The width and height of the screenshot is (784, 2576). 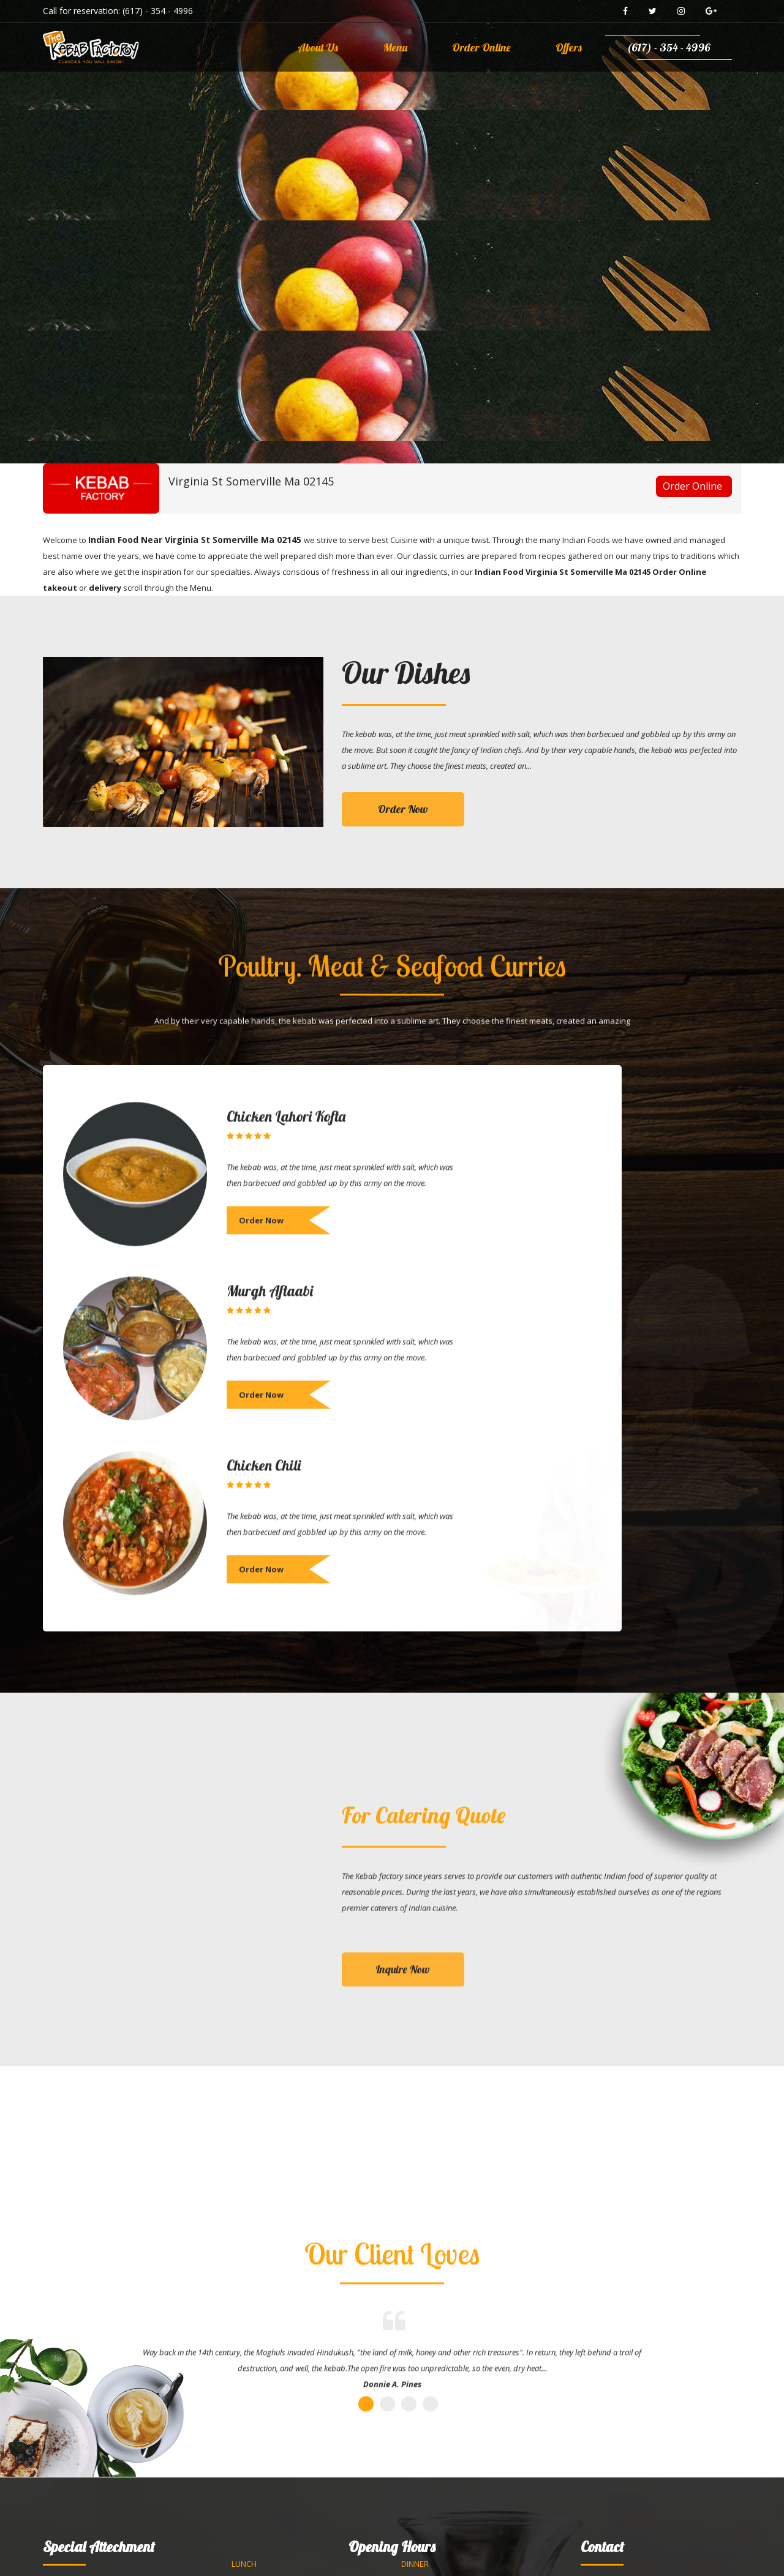 What do you see at coordinates (403, 809) in the screenshot?
I see `Order Now` at bounding box center [403, 809].